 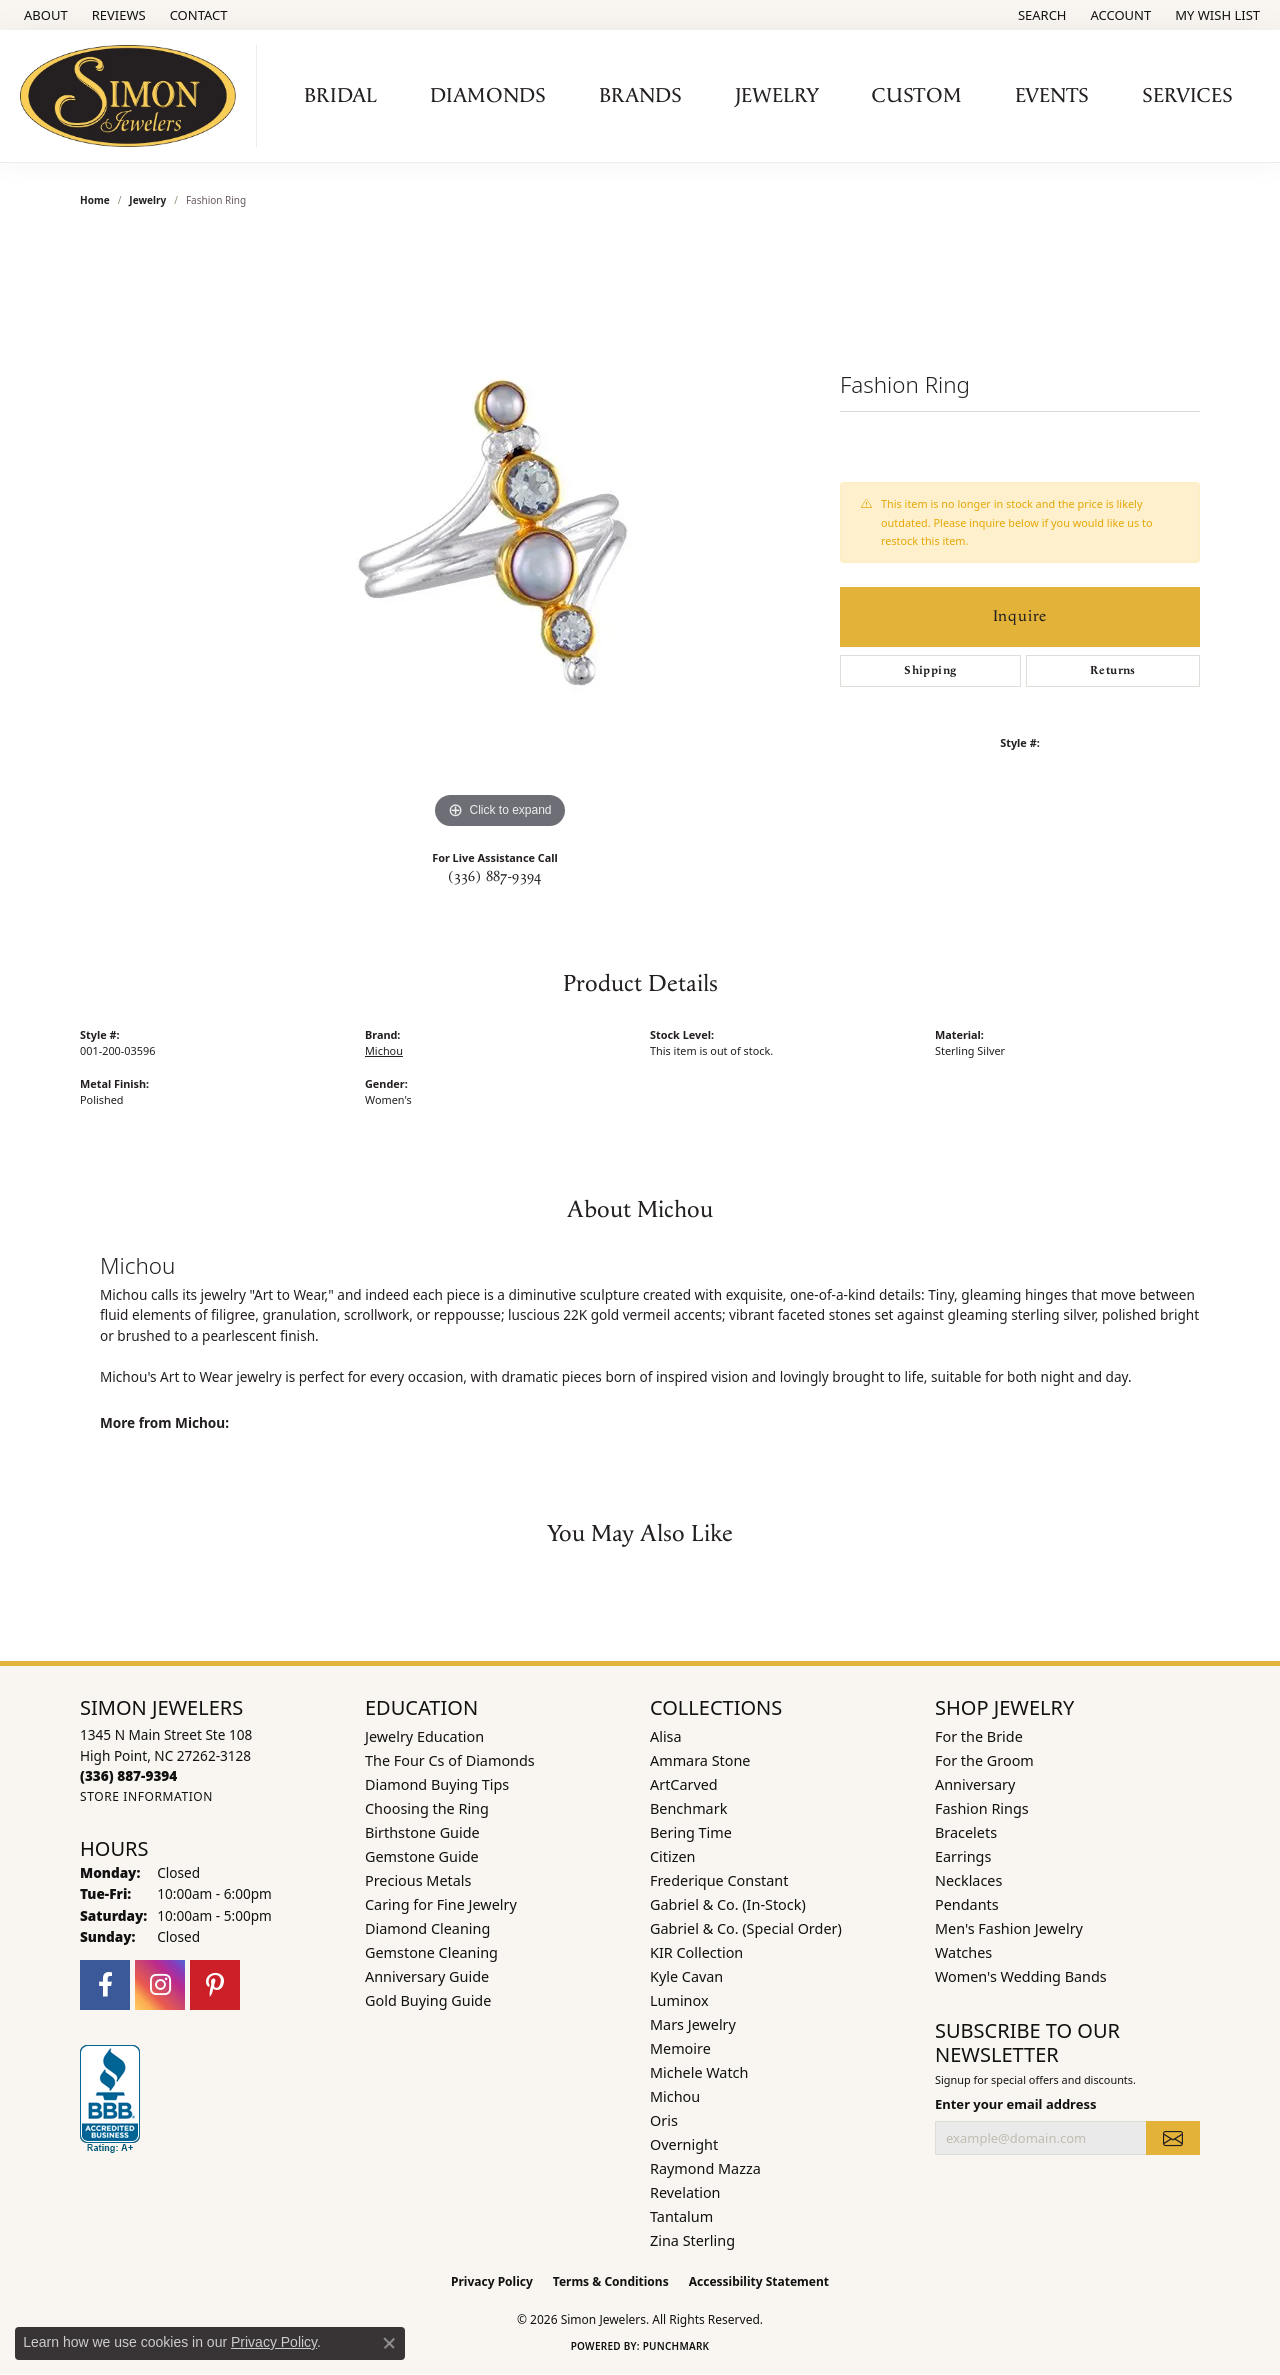 I want to click on [button], so click(x=1040, y=15).